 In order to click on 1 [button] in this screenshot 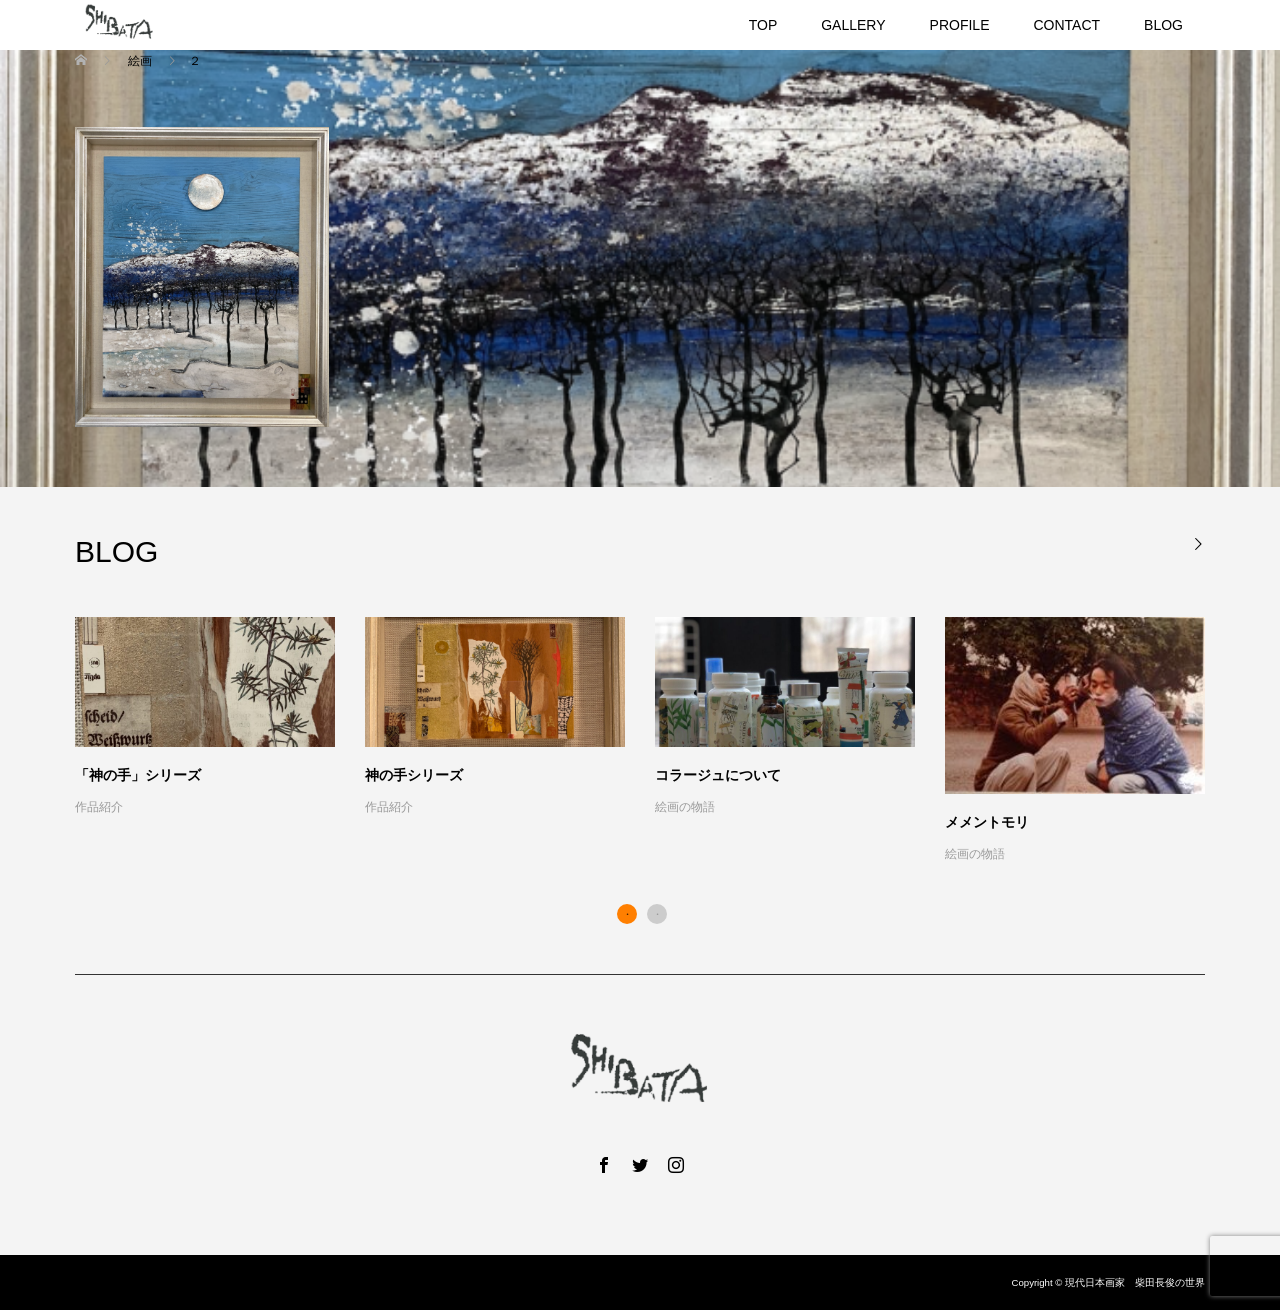, I will do `click(627, 914)`.